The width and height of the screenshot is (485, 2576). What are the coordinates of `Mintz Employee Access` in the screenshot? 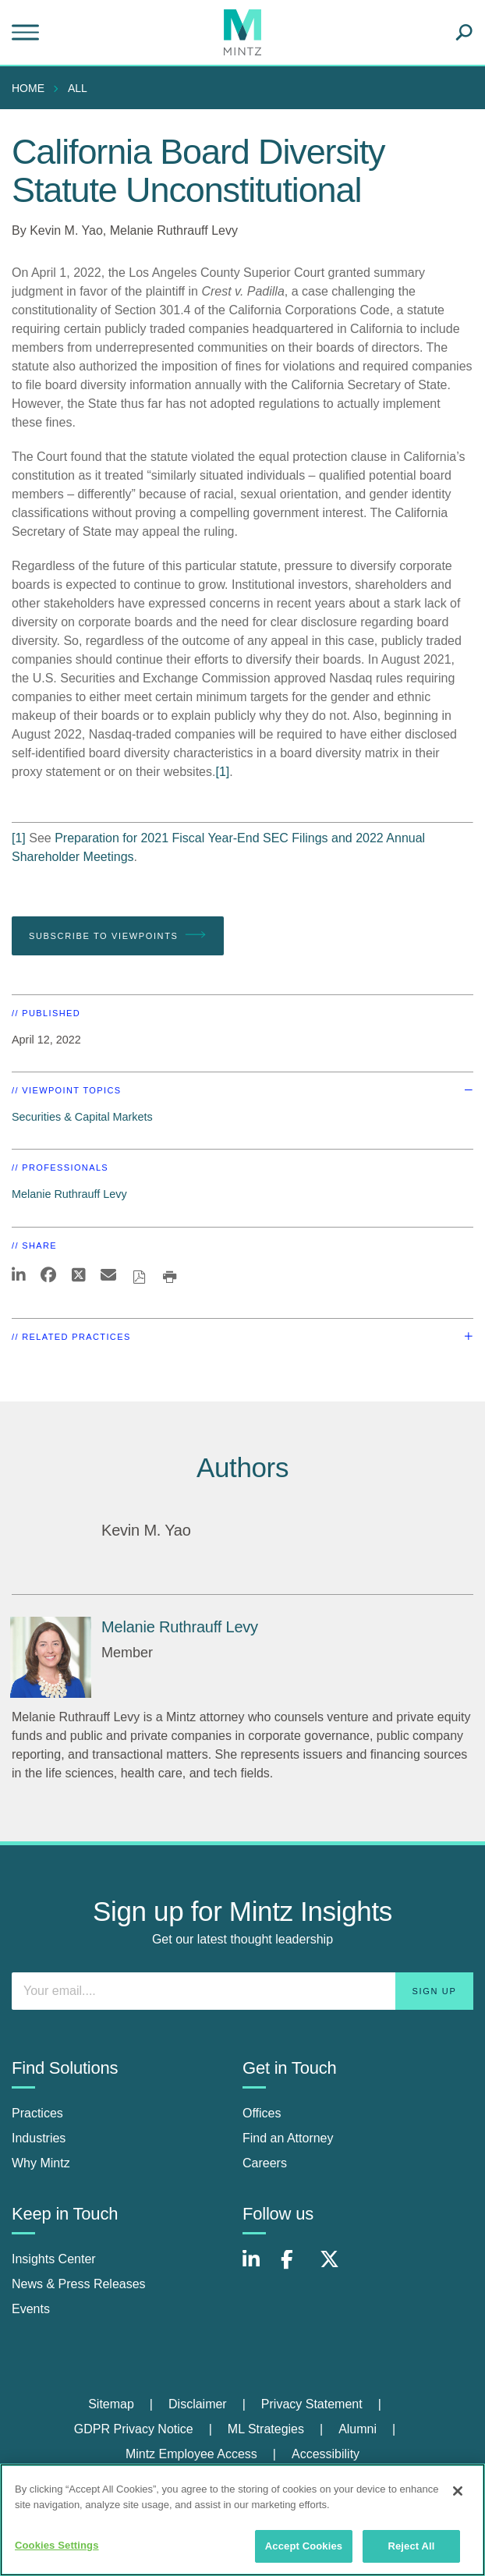 It's located at (191, 2454).